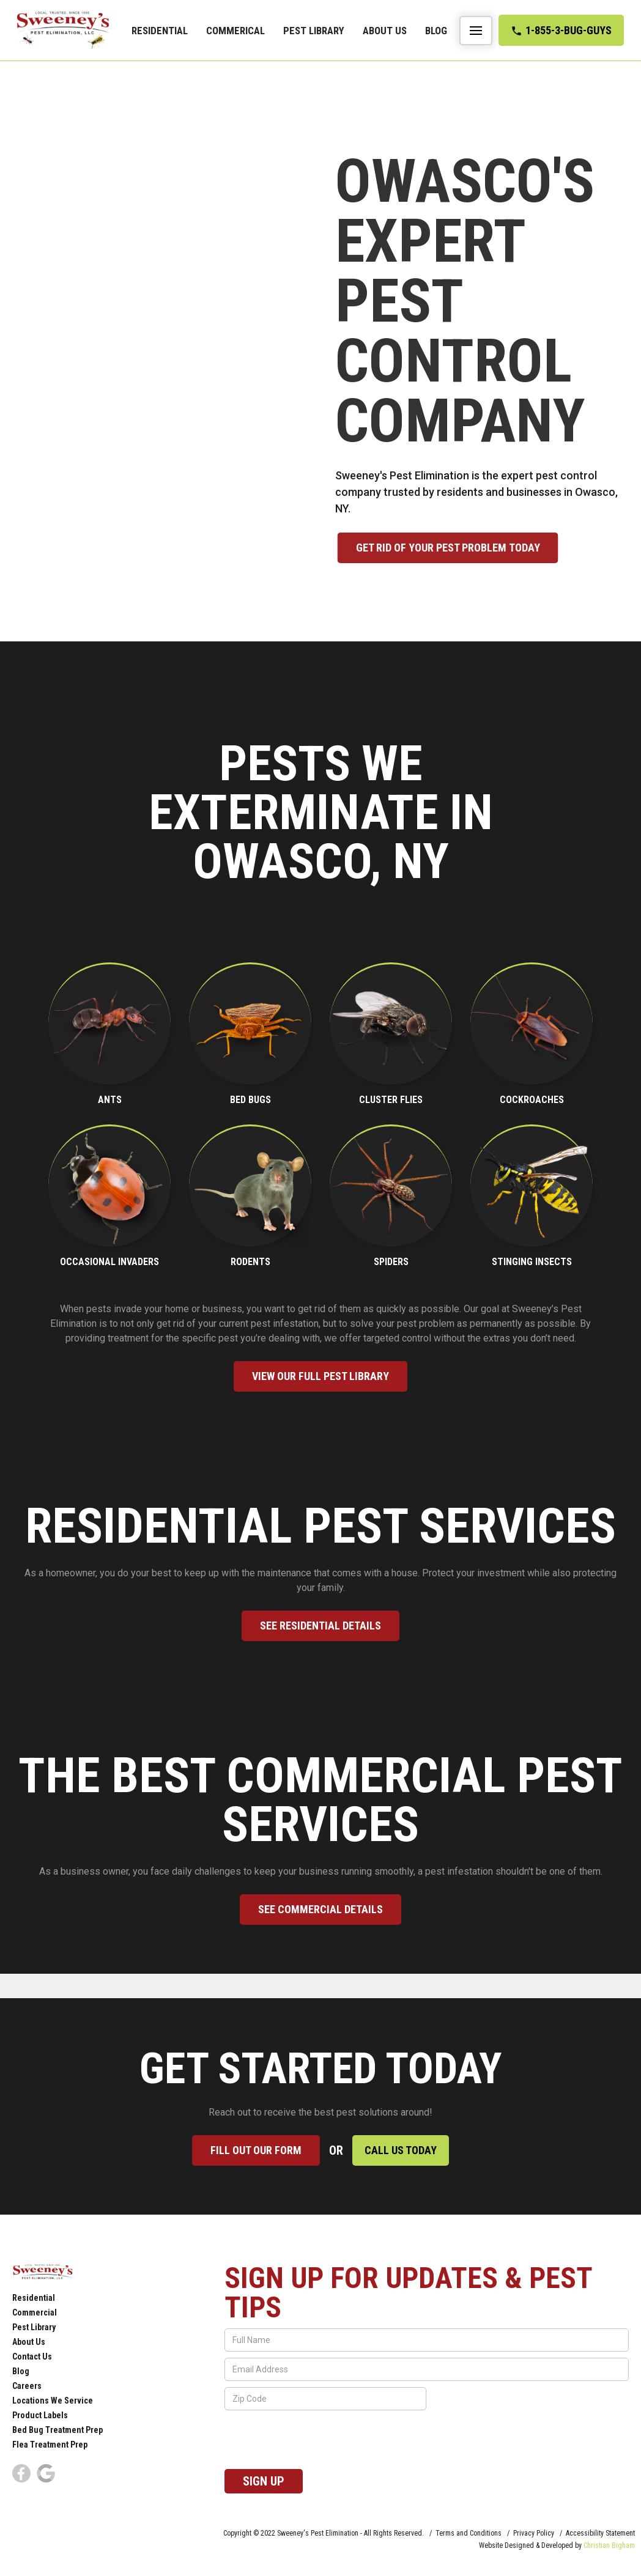  What do you see at coordinates (313, 30) in the screenshot?
I see `Pest Library` at bounding box center [313, 30].